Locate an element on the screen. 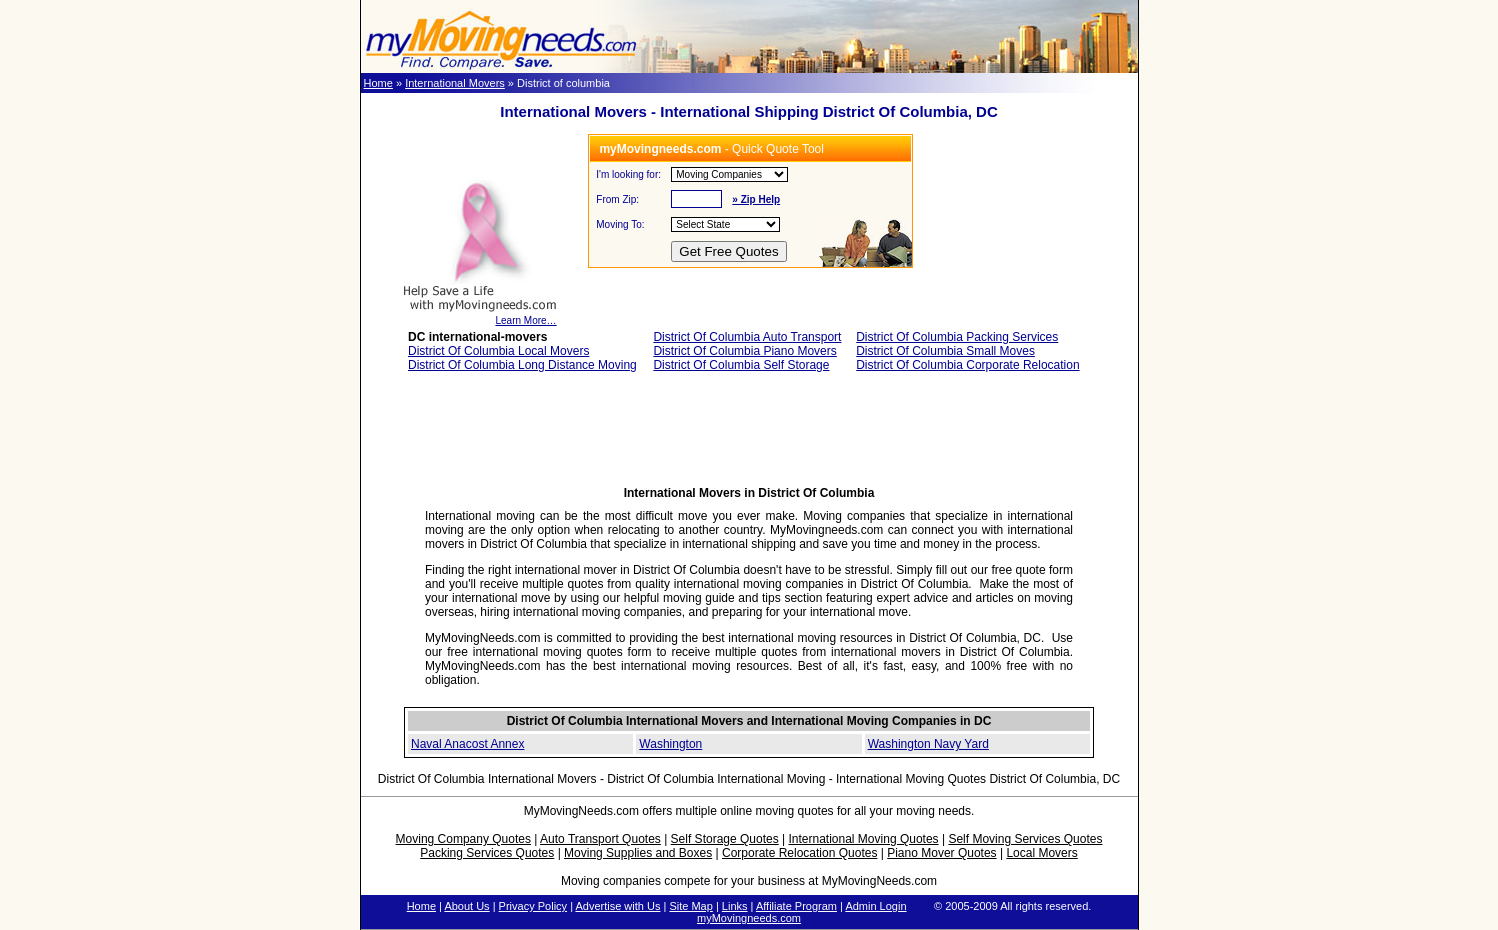 Image resolution: width=1498 pixels, height=930 pixels. Moving Company Quotes is located at coordinates (463, 839).